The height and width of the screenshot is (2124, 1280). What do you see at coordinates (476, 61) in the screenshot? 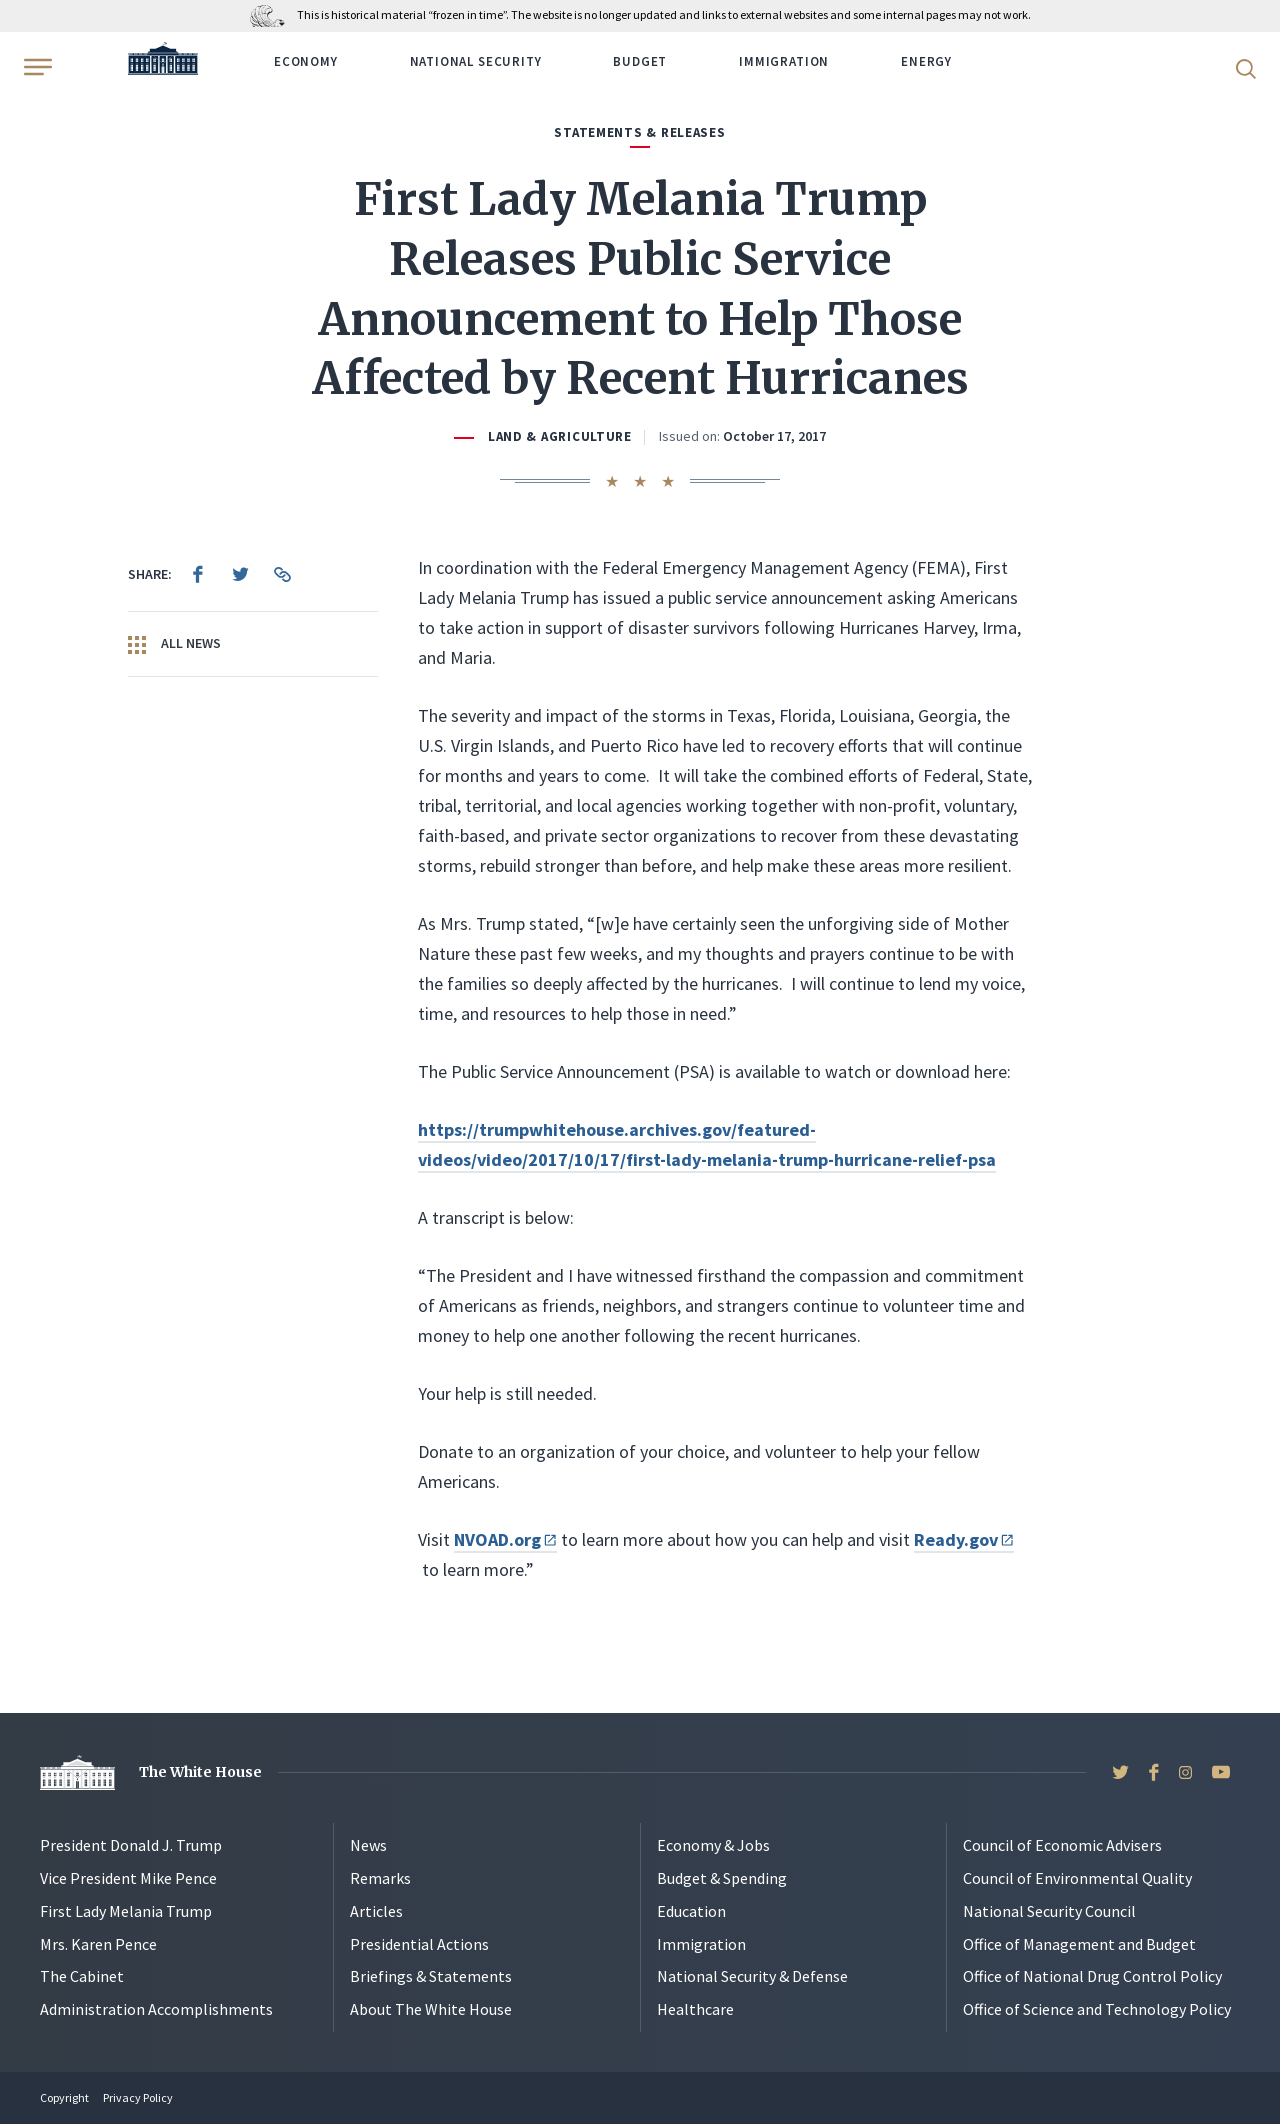
I see `National Security` at bounding box center [476, 61].